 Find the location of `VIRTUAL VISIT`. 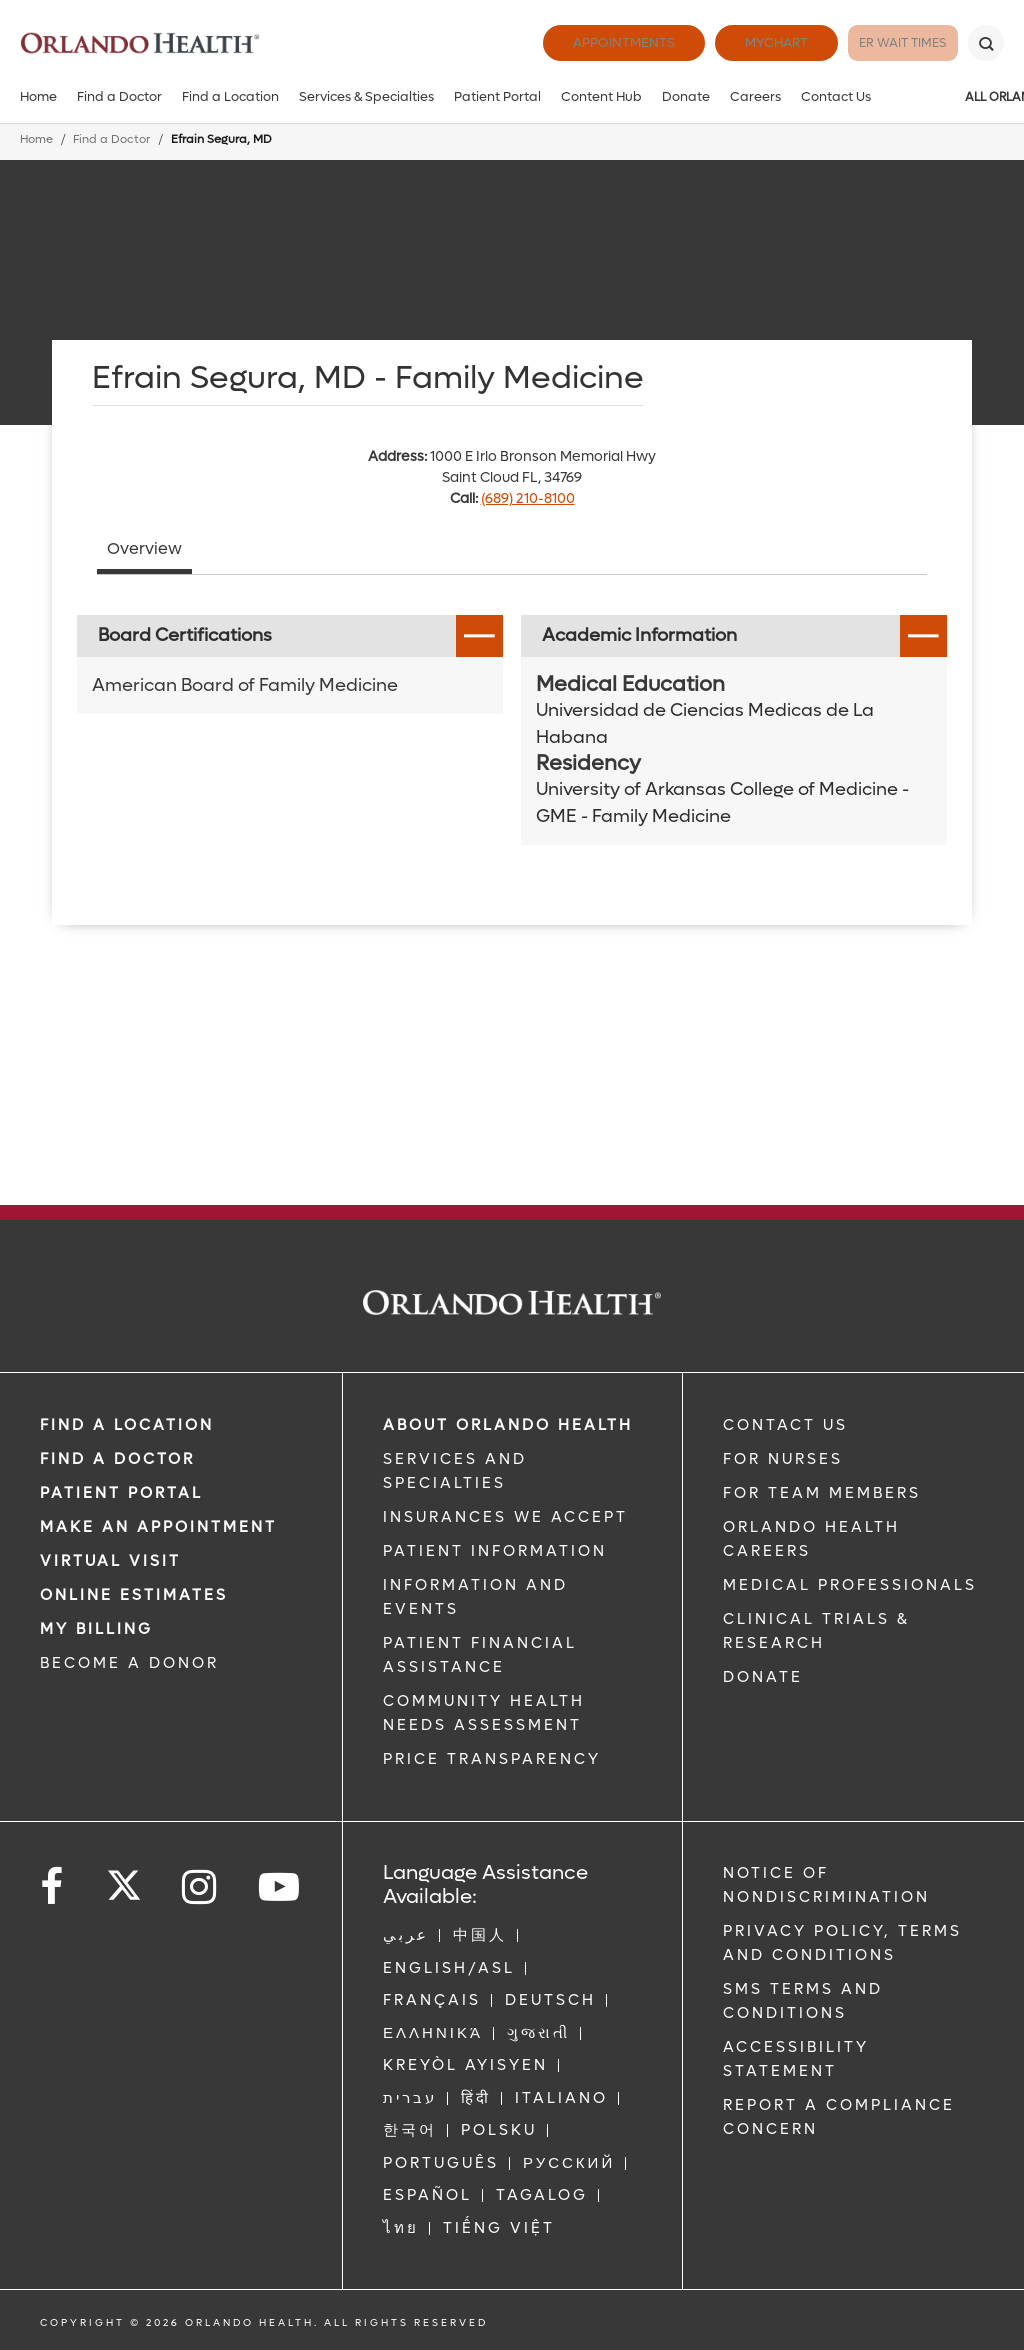

VIRTUAL VISIT is located at coordinates (110, 1561).